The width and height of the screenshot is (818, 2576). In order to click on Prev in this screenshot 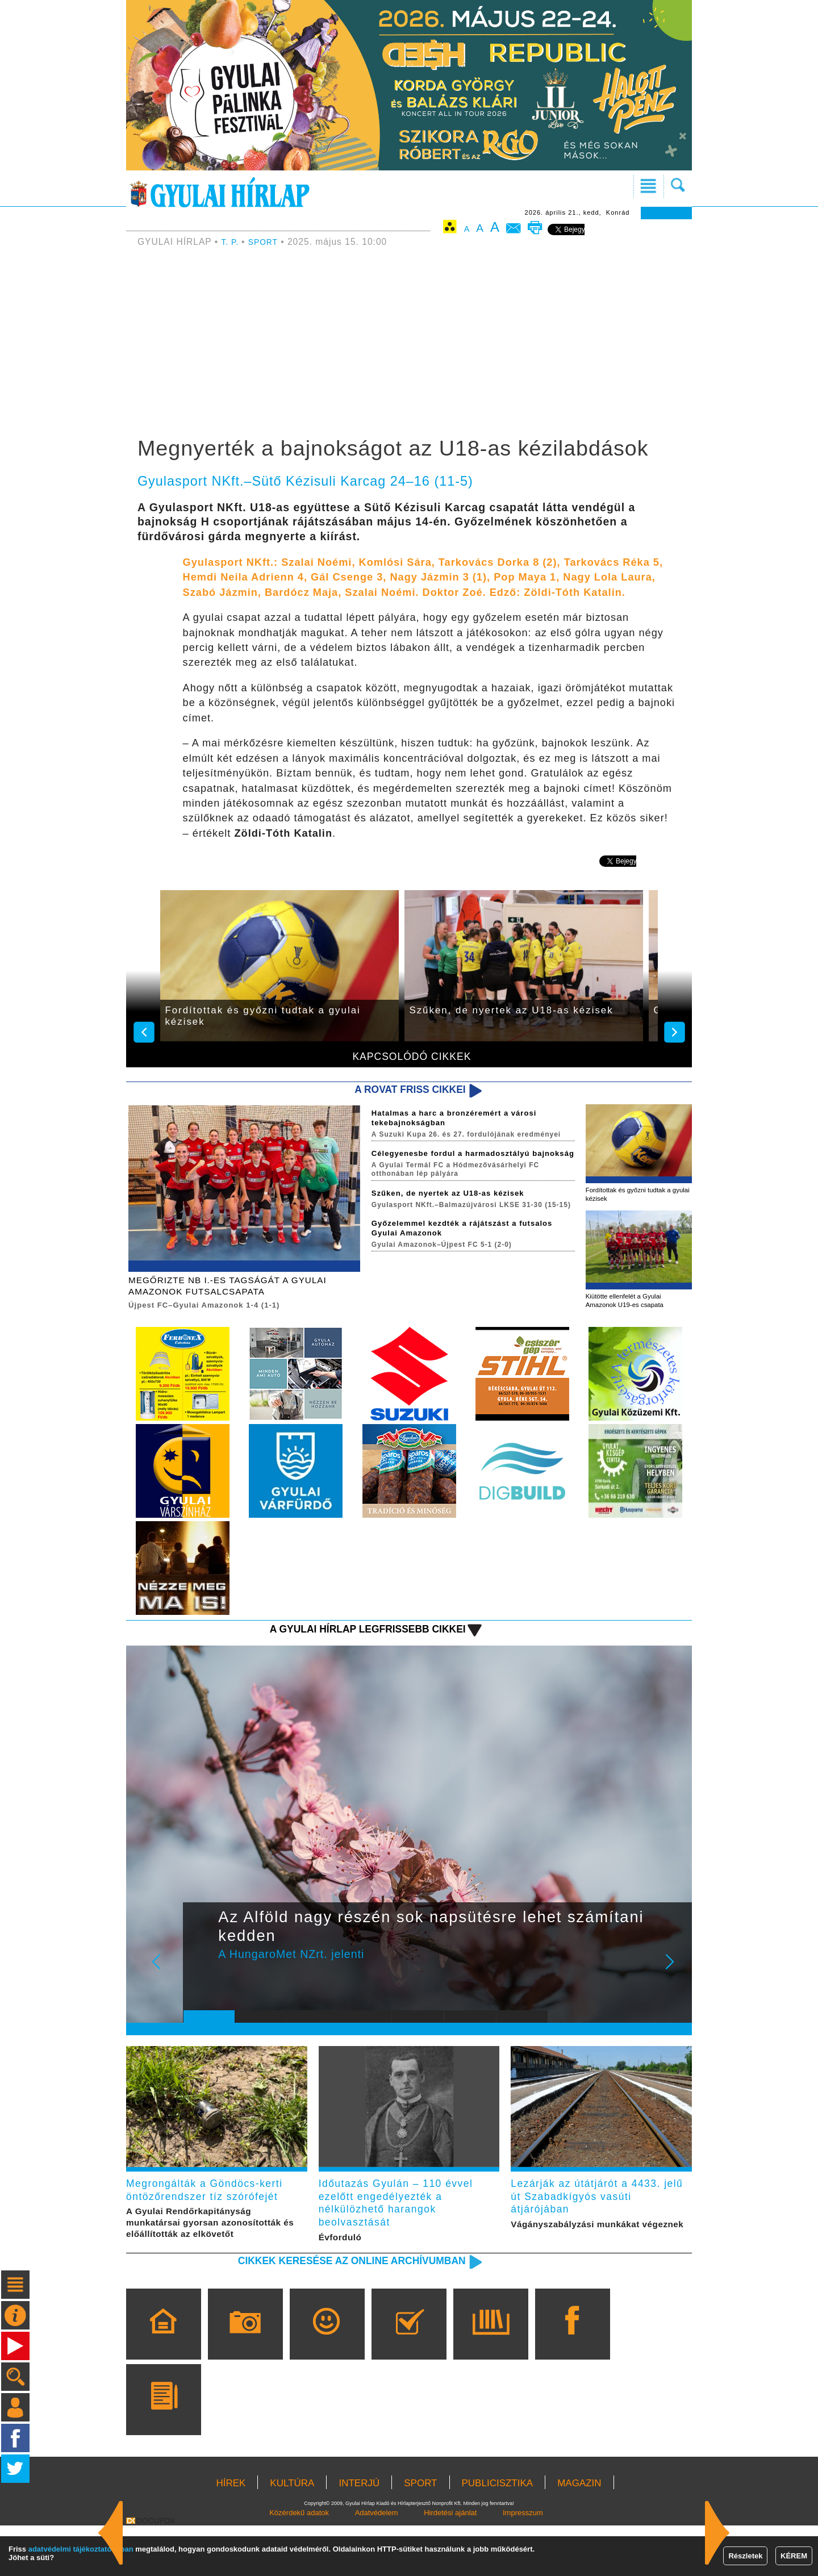, I will do `click(200, 1981)`.